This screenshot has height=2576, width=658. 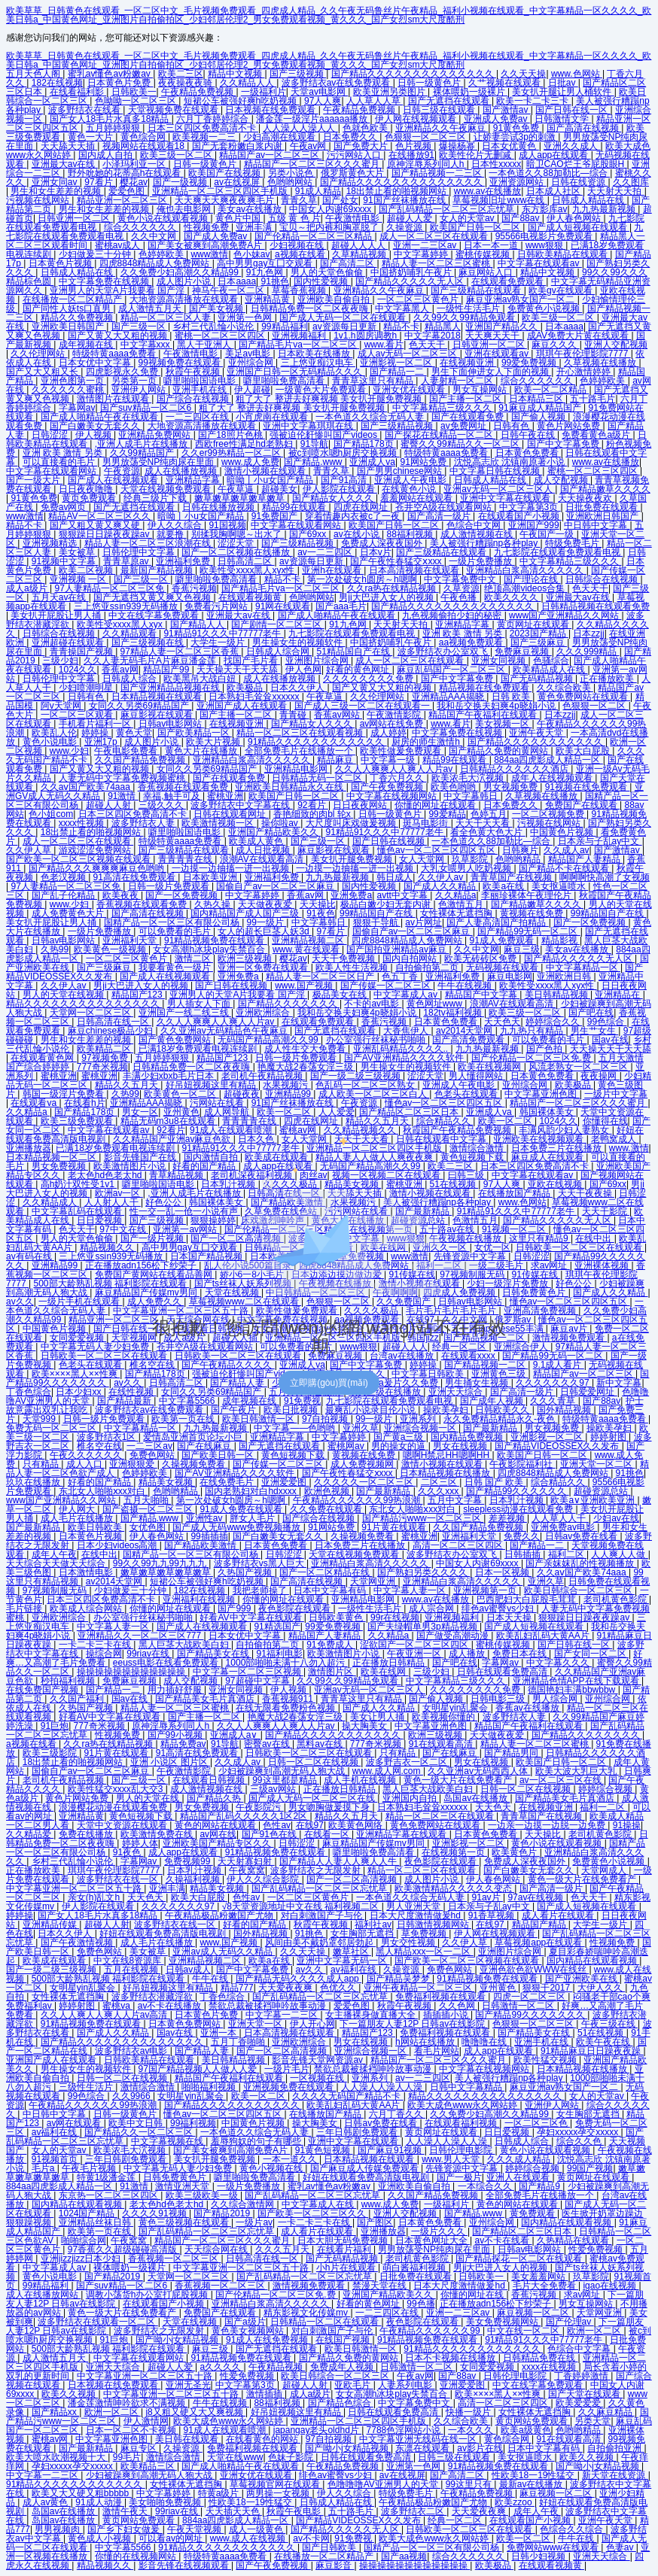 What do you see at coordinates (102, 1067) in the screenshot?
I see `777奇米视频` at bounding box center [102, 1067].